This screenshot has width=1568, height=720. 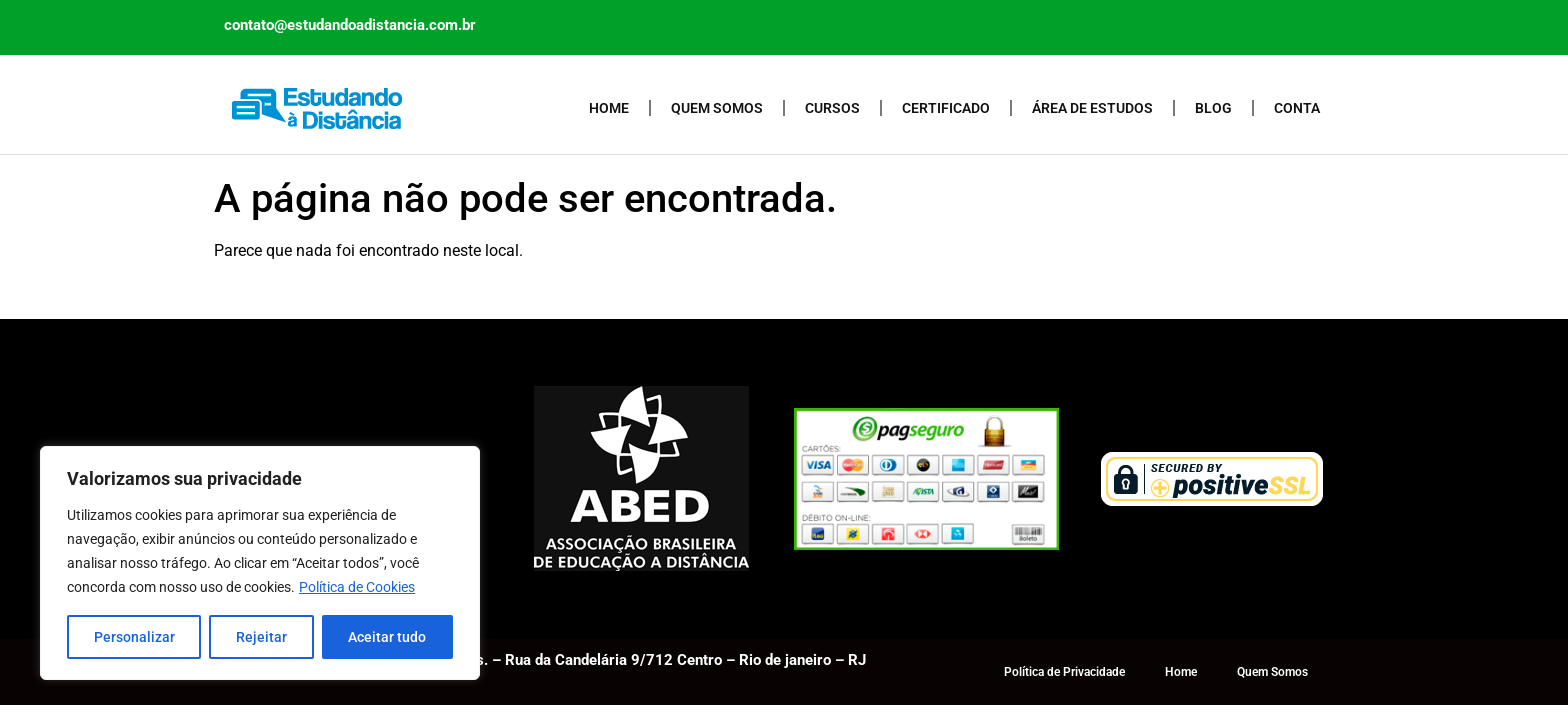 I want to click on Rejeitar, so click(x=261, y=637).